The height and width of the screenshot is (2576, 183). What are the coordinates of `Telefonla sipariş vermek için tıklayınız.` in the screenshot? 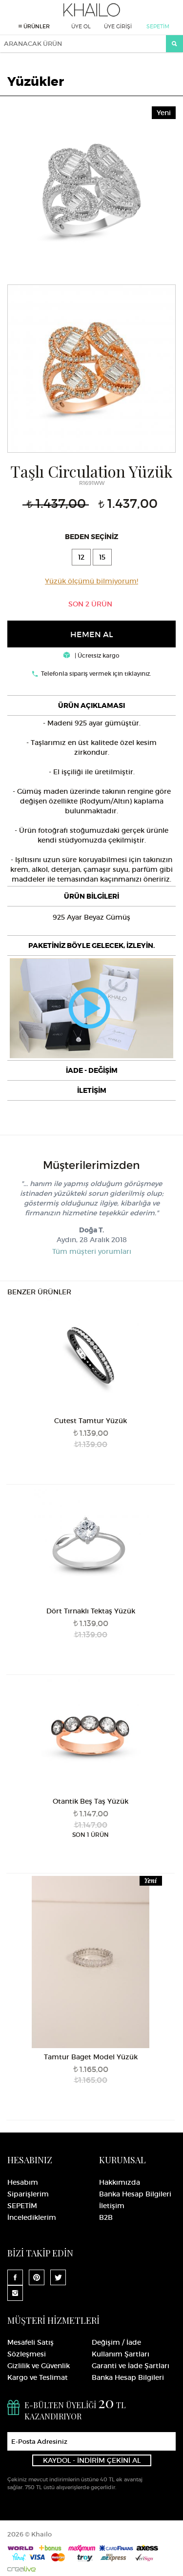 It's located at (96, 673).